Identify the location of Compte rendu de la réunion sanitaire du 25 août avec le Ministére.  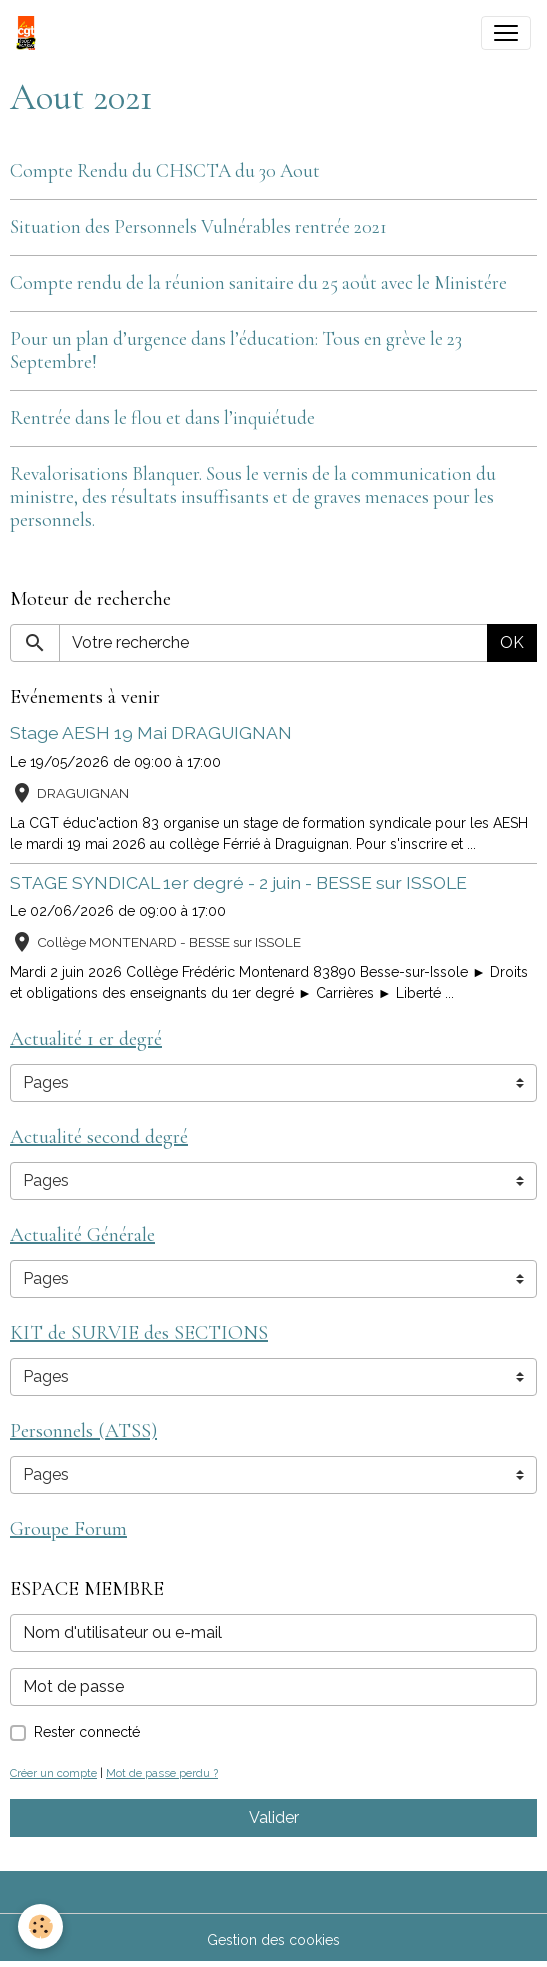
(258, 283).